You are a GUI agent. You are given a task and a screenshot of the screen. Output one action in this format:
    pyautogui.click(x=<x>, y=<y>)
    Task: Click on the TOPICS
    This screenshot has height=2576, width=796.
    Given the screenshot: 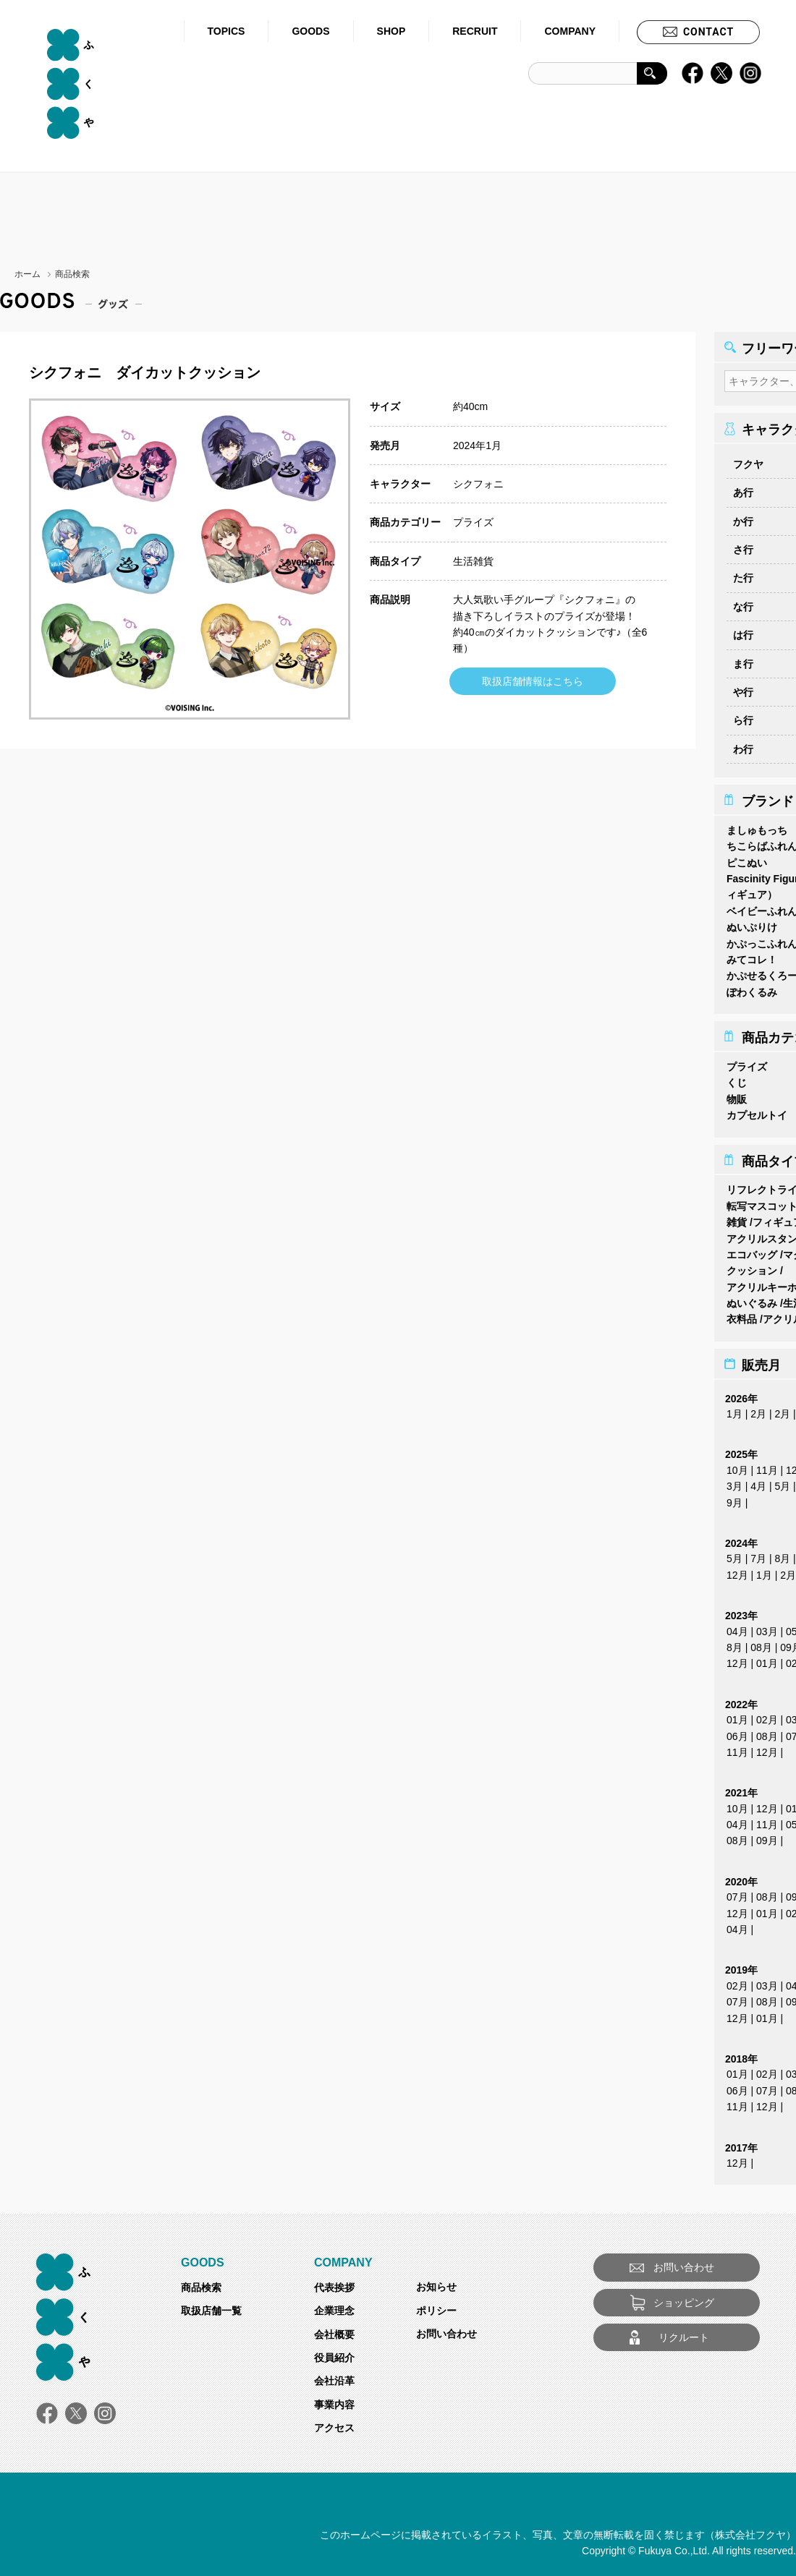 What is the action you would take?
    pyautogui.click(x=226, y=31)
    